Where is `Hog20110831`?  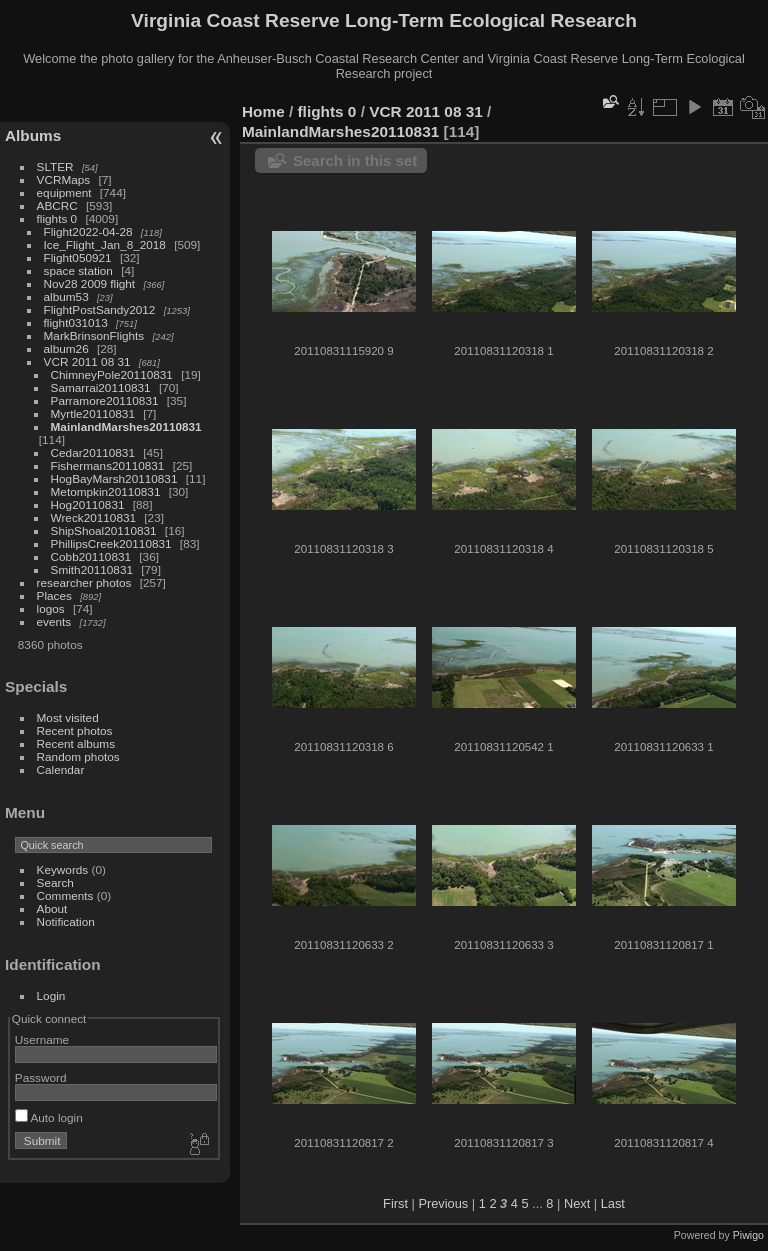
Hog20110831 is located at coordinates (88, 504).